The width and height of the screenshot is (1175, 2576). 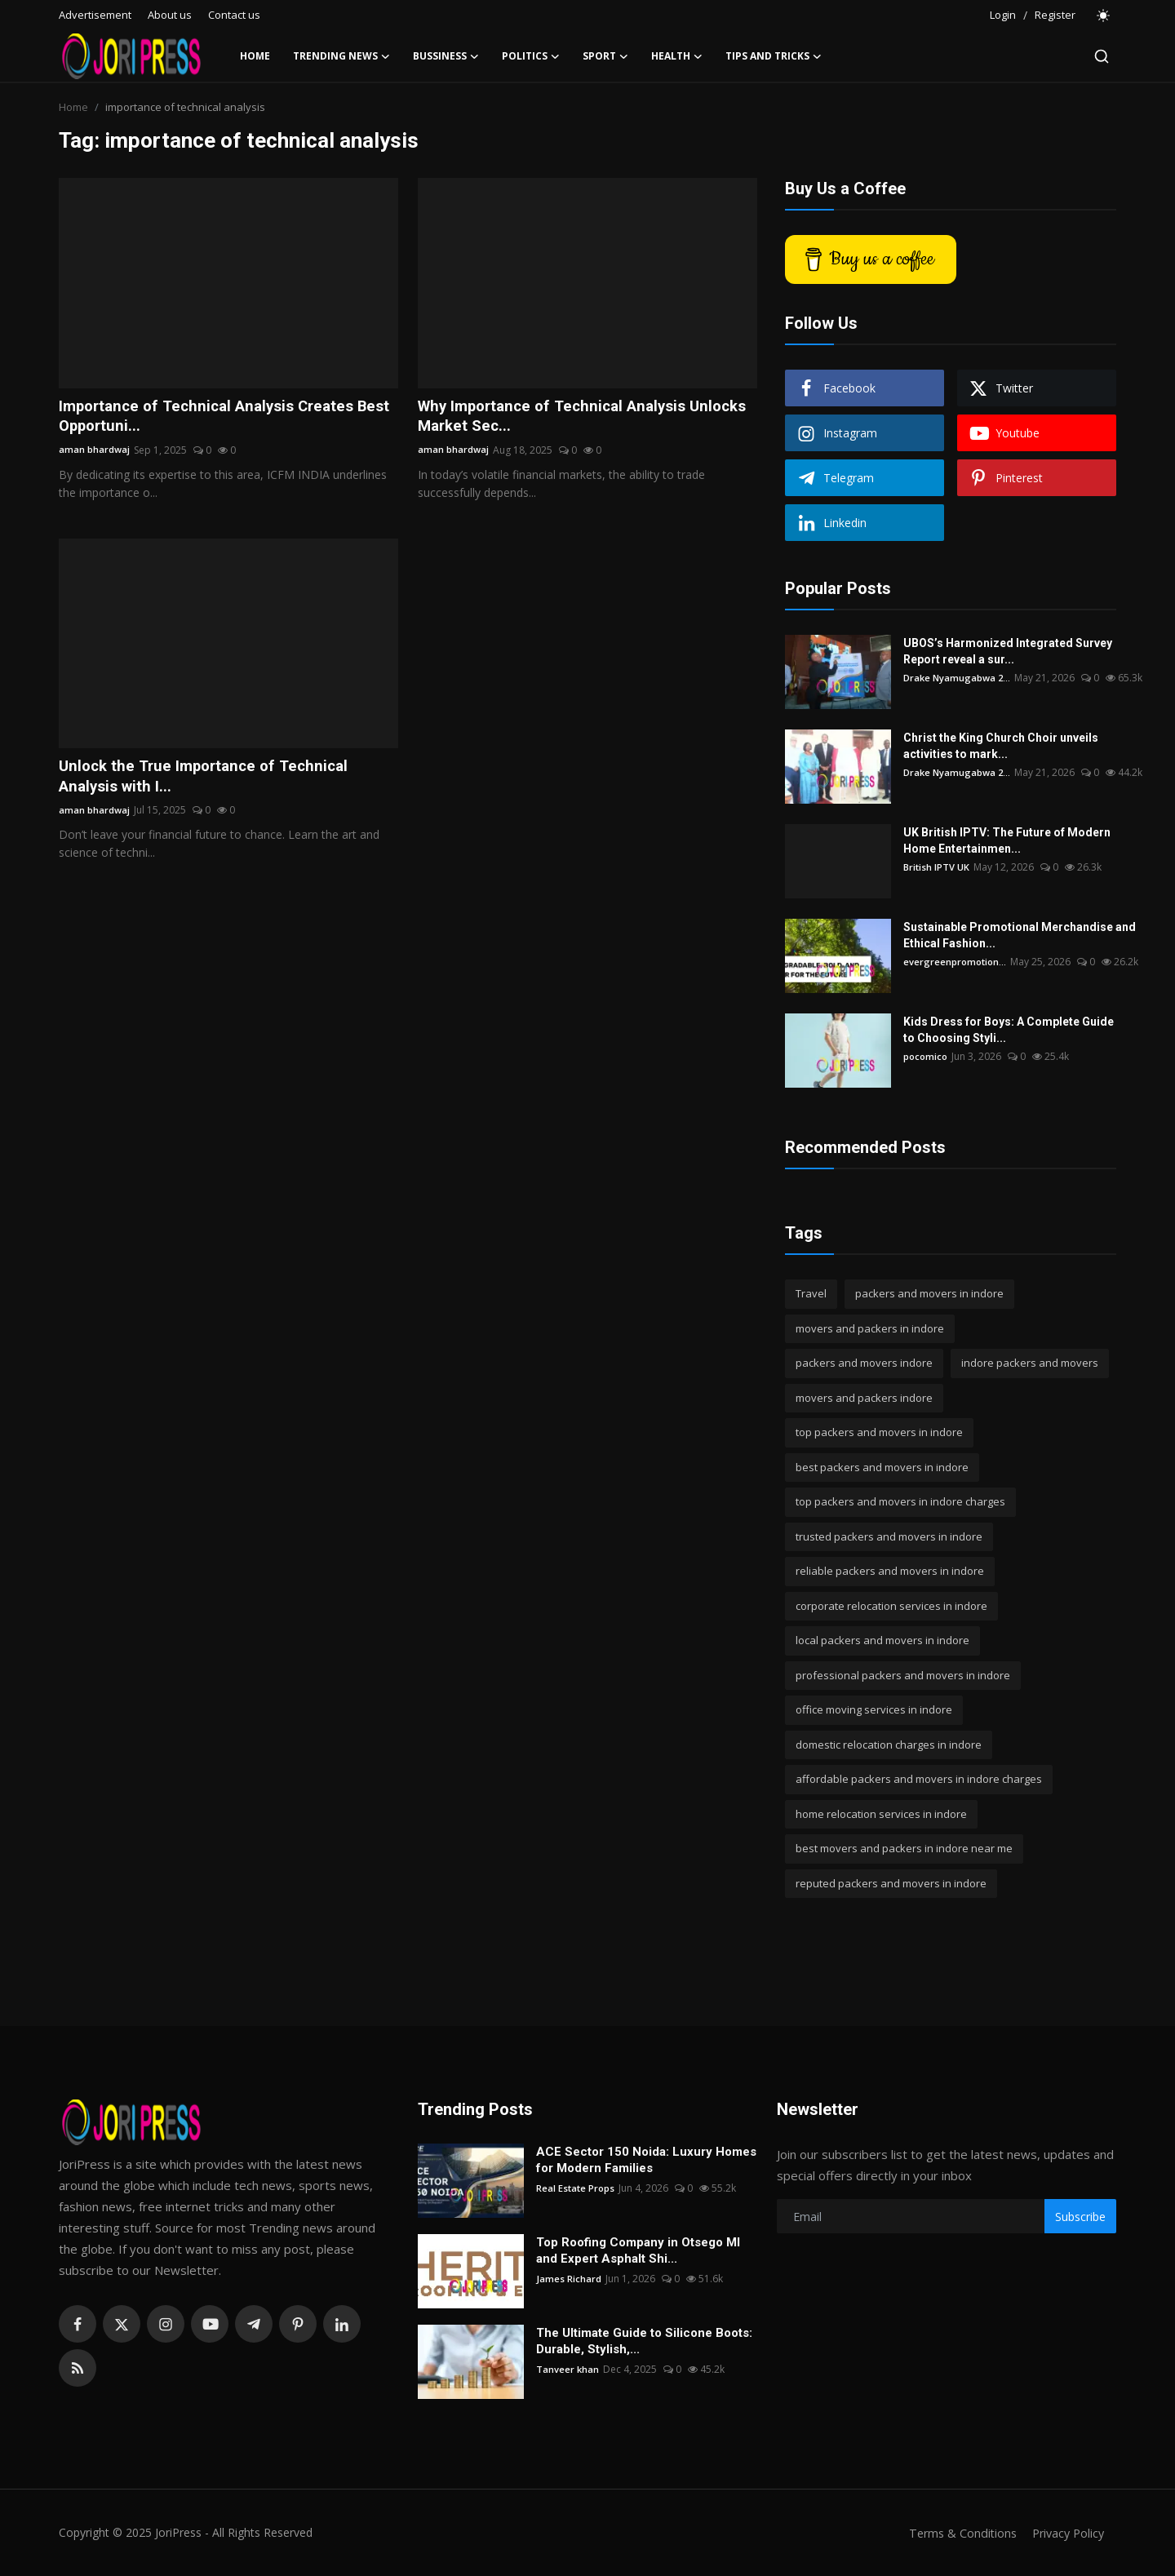 What do you see at coordinates (446, 56) in the screenshot?
I see `Bussiness [button]` at bounding box center [446, 56].